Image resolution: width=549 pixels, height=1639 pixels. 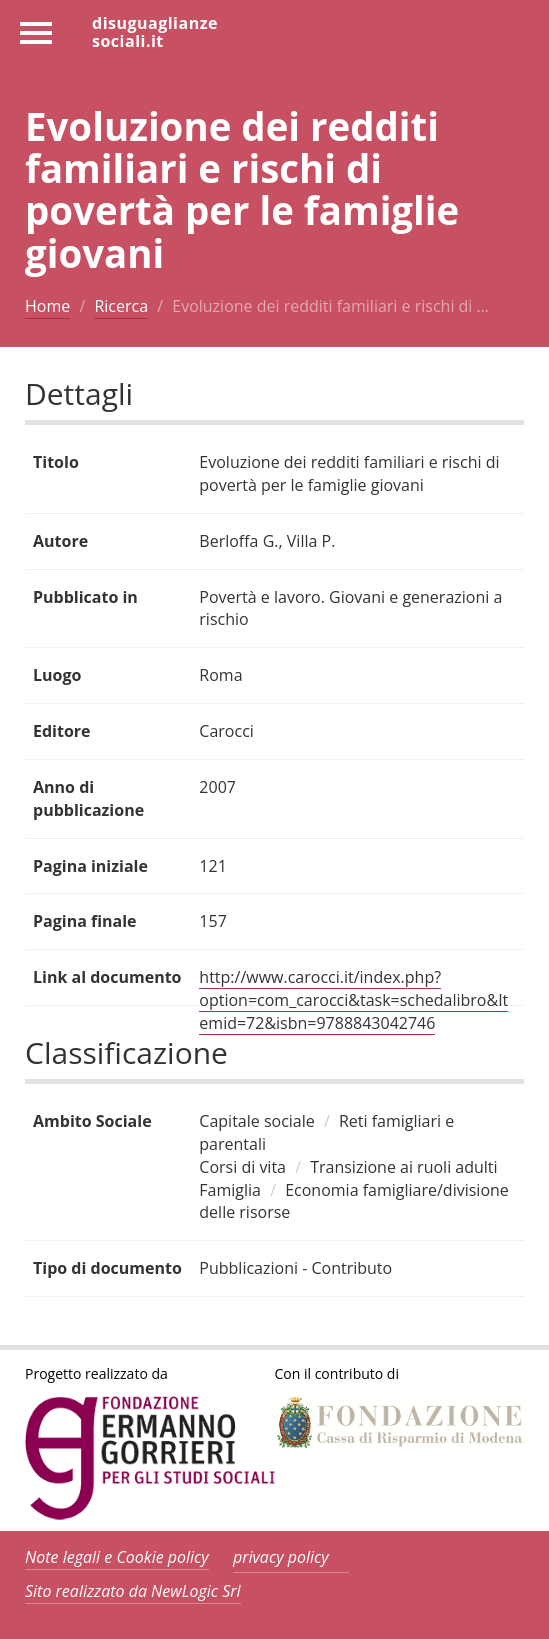 I want to click on Ricerca, so click(x=121, y=306).